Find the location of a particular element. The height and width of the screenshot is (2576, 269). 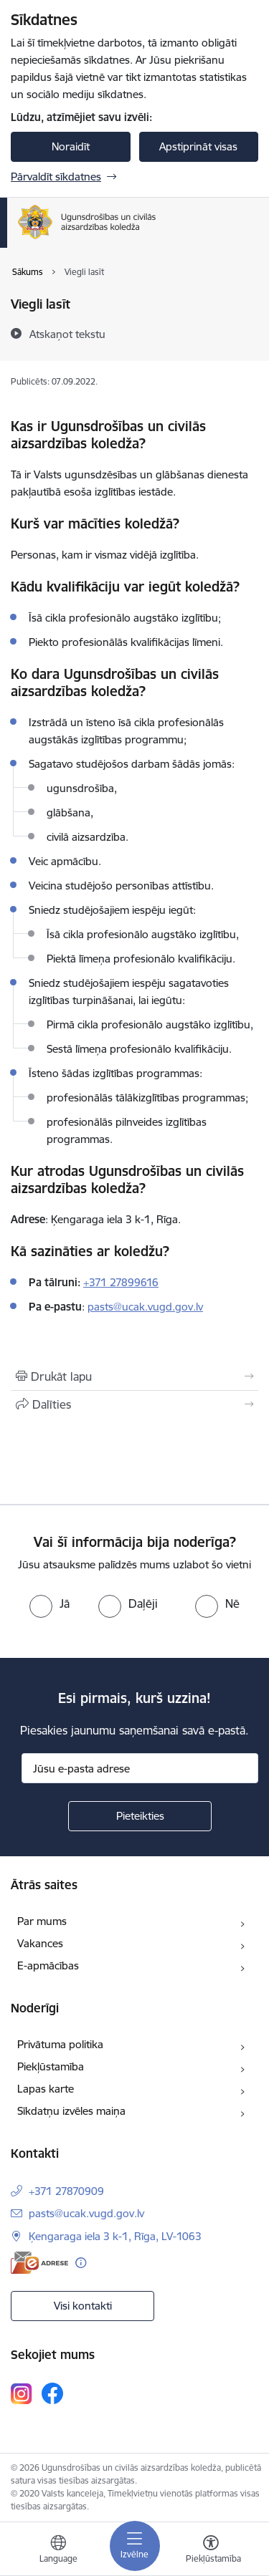

[Kopīgot šo lapu] is located at coordinates (134, 1404).